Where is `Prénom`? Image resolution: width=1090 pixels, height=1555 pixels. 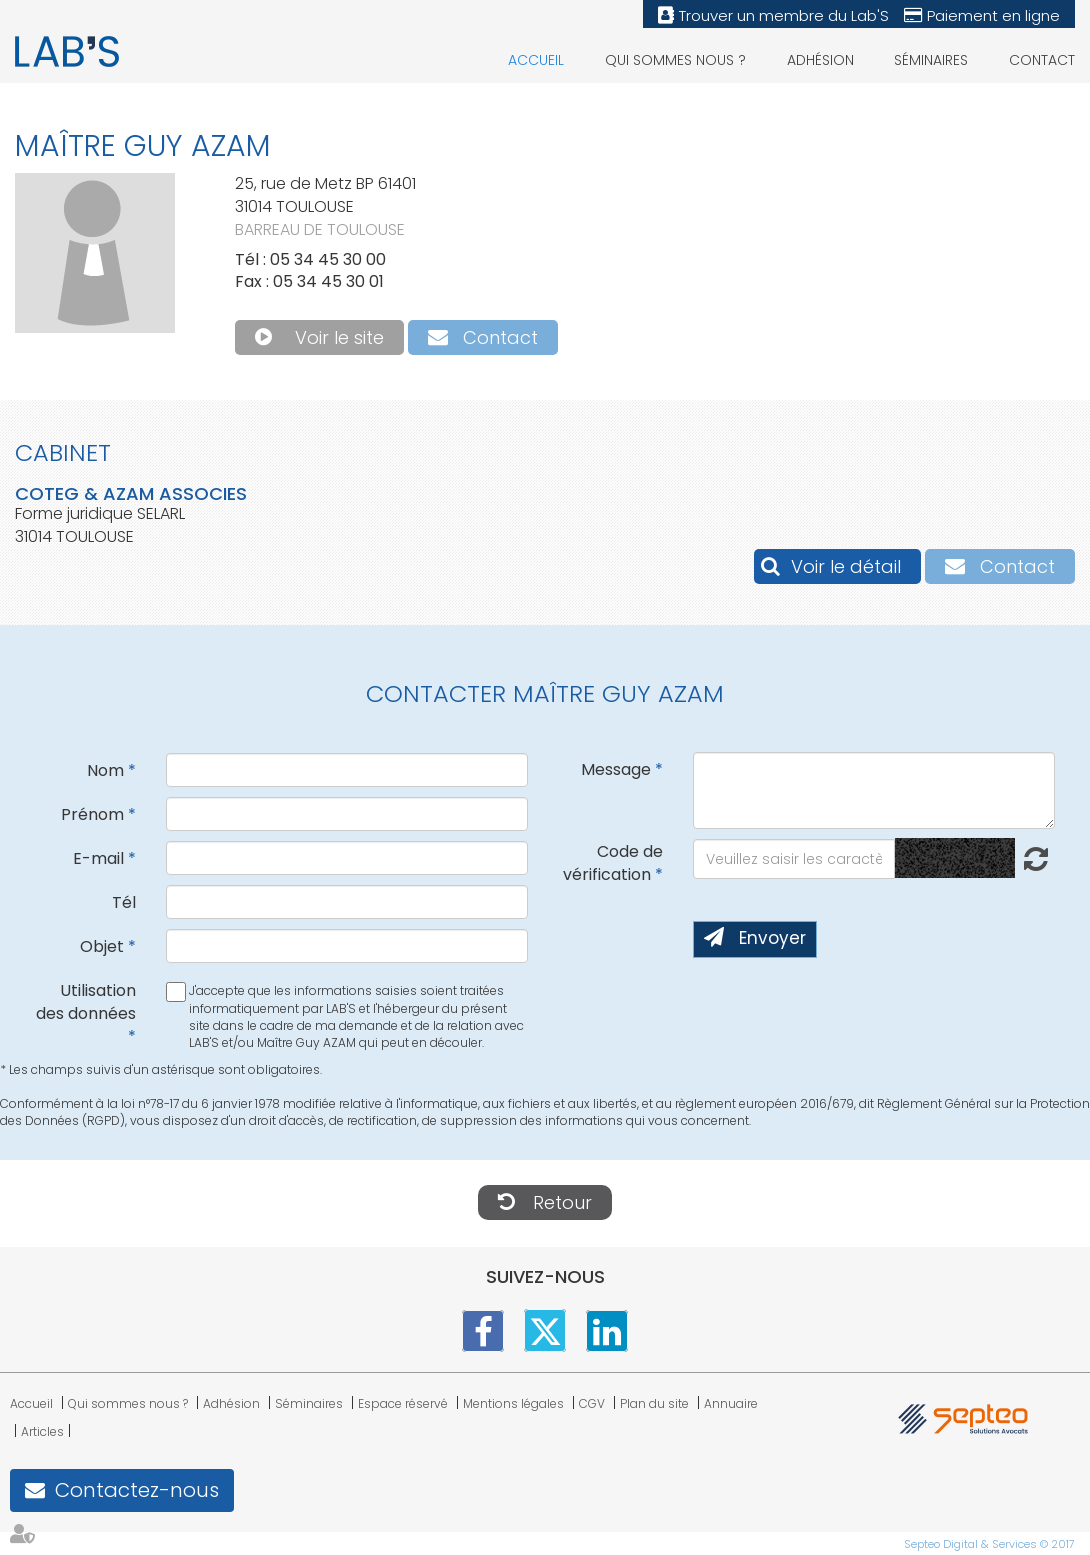 Prénom is located at coordinates (92, 814).